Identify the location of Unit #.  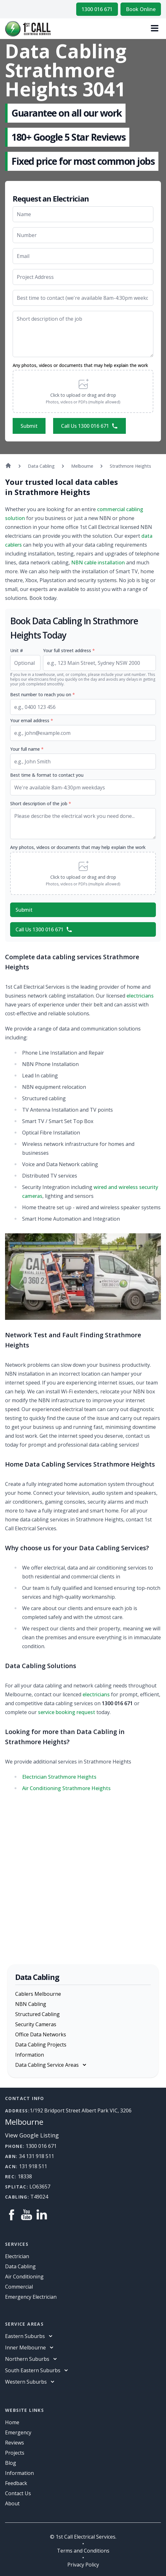
(16, 650).